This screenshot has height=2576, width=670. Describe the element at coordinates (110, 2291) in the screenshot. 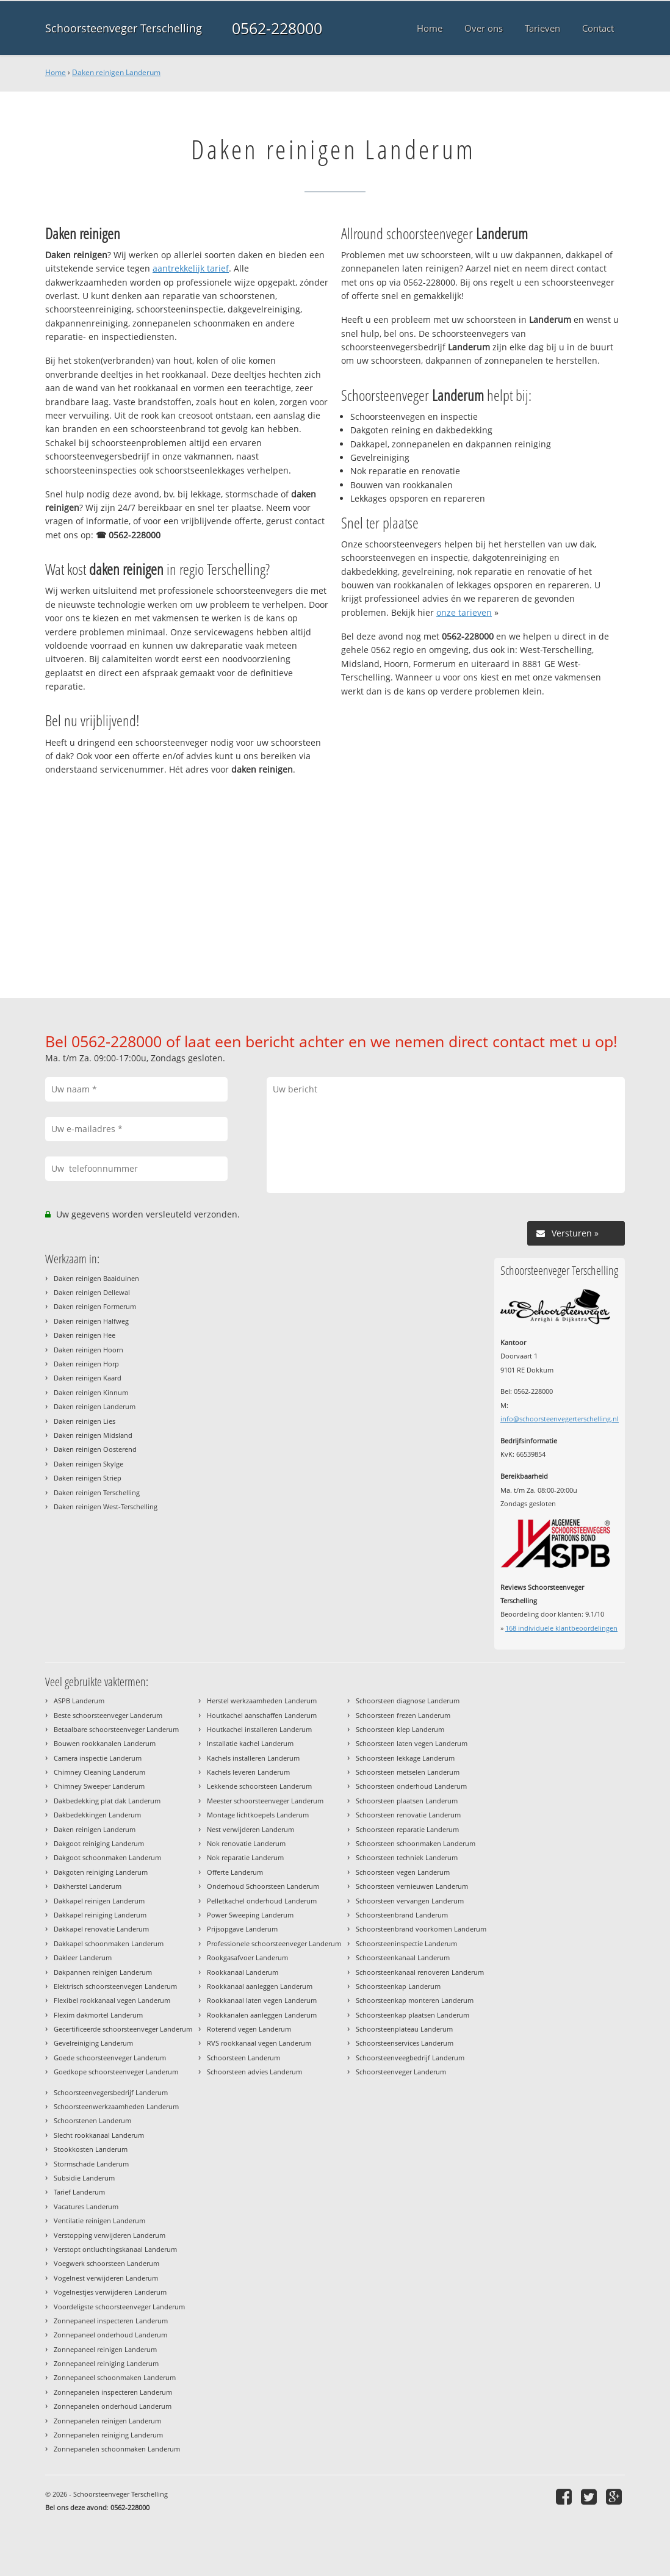

I see `Vogelnestjes verwijderen Landerum` at that location.